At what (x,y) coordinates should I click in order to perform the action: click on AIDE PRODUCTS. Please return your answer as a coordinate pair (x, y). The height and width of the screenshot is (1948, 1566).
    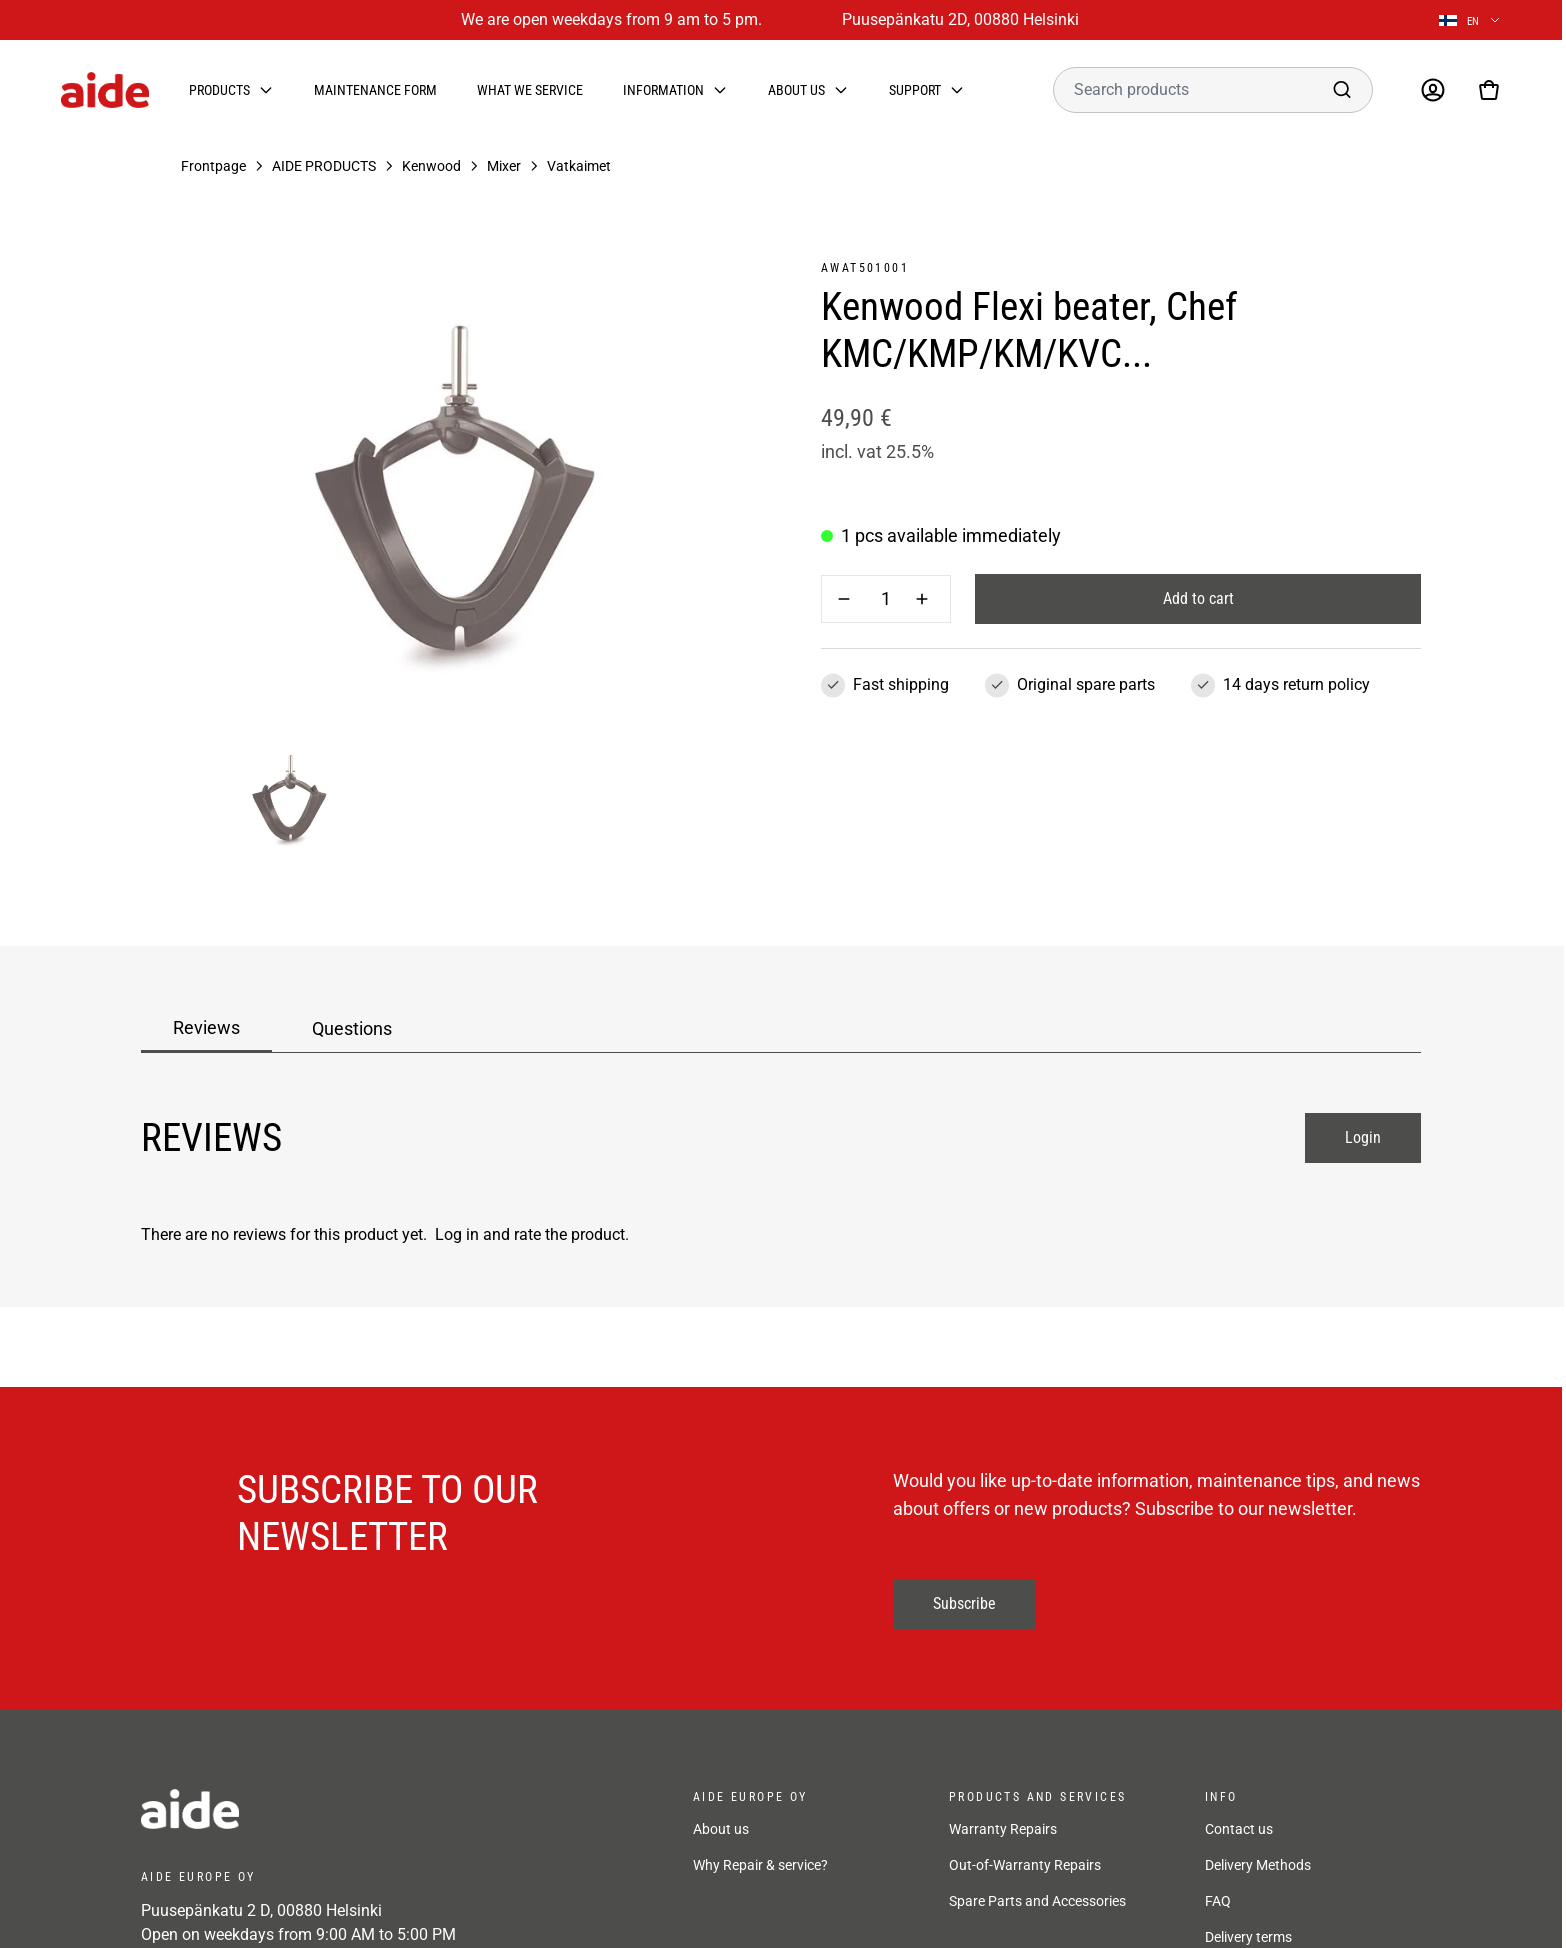
    Looking at the image, I should click on (324, 166).